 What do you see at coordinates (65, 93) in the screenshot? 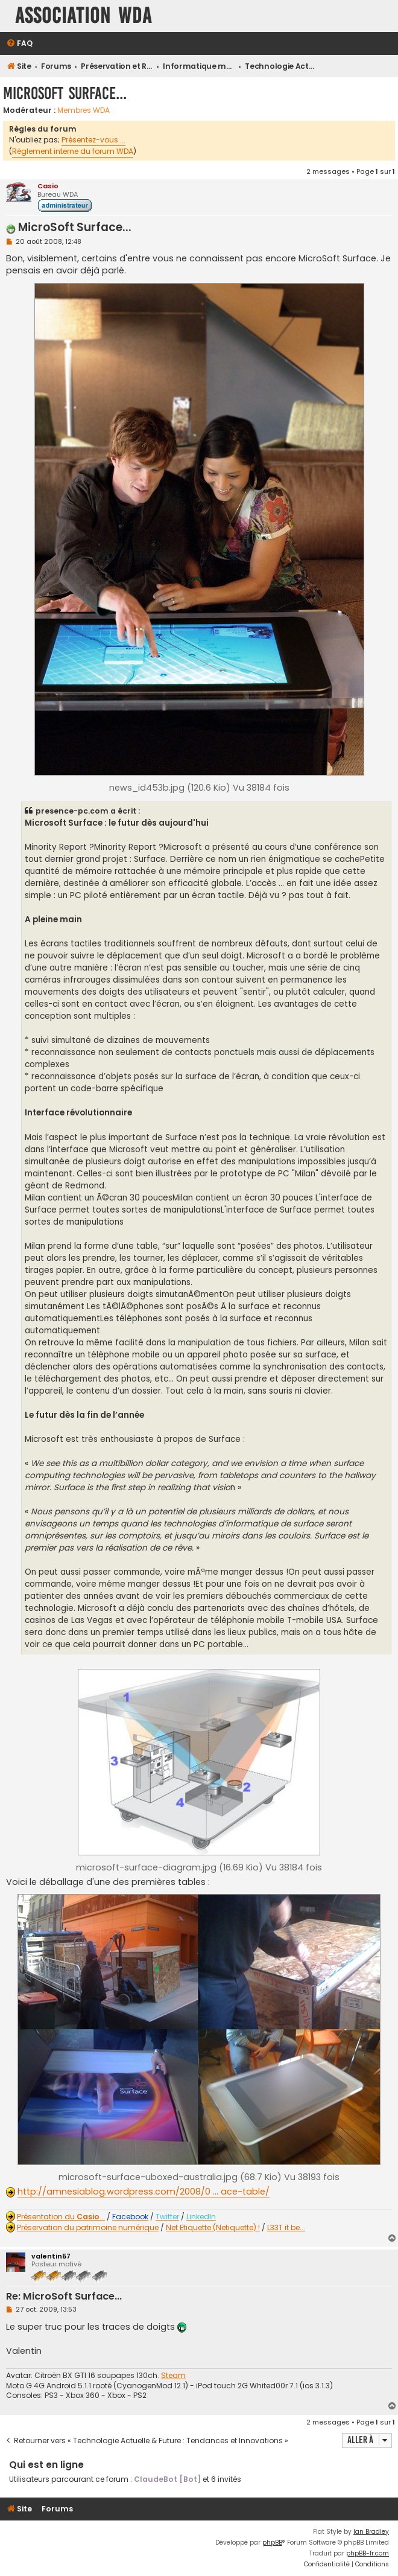
I see `MicroSoft Surface...` at bounding box center [65, 93].